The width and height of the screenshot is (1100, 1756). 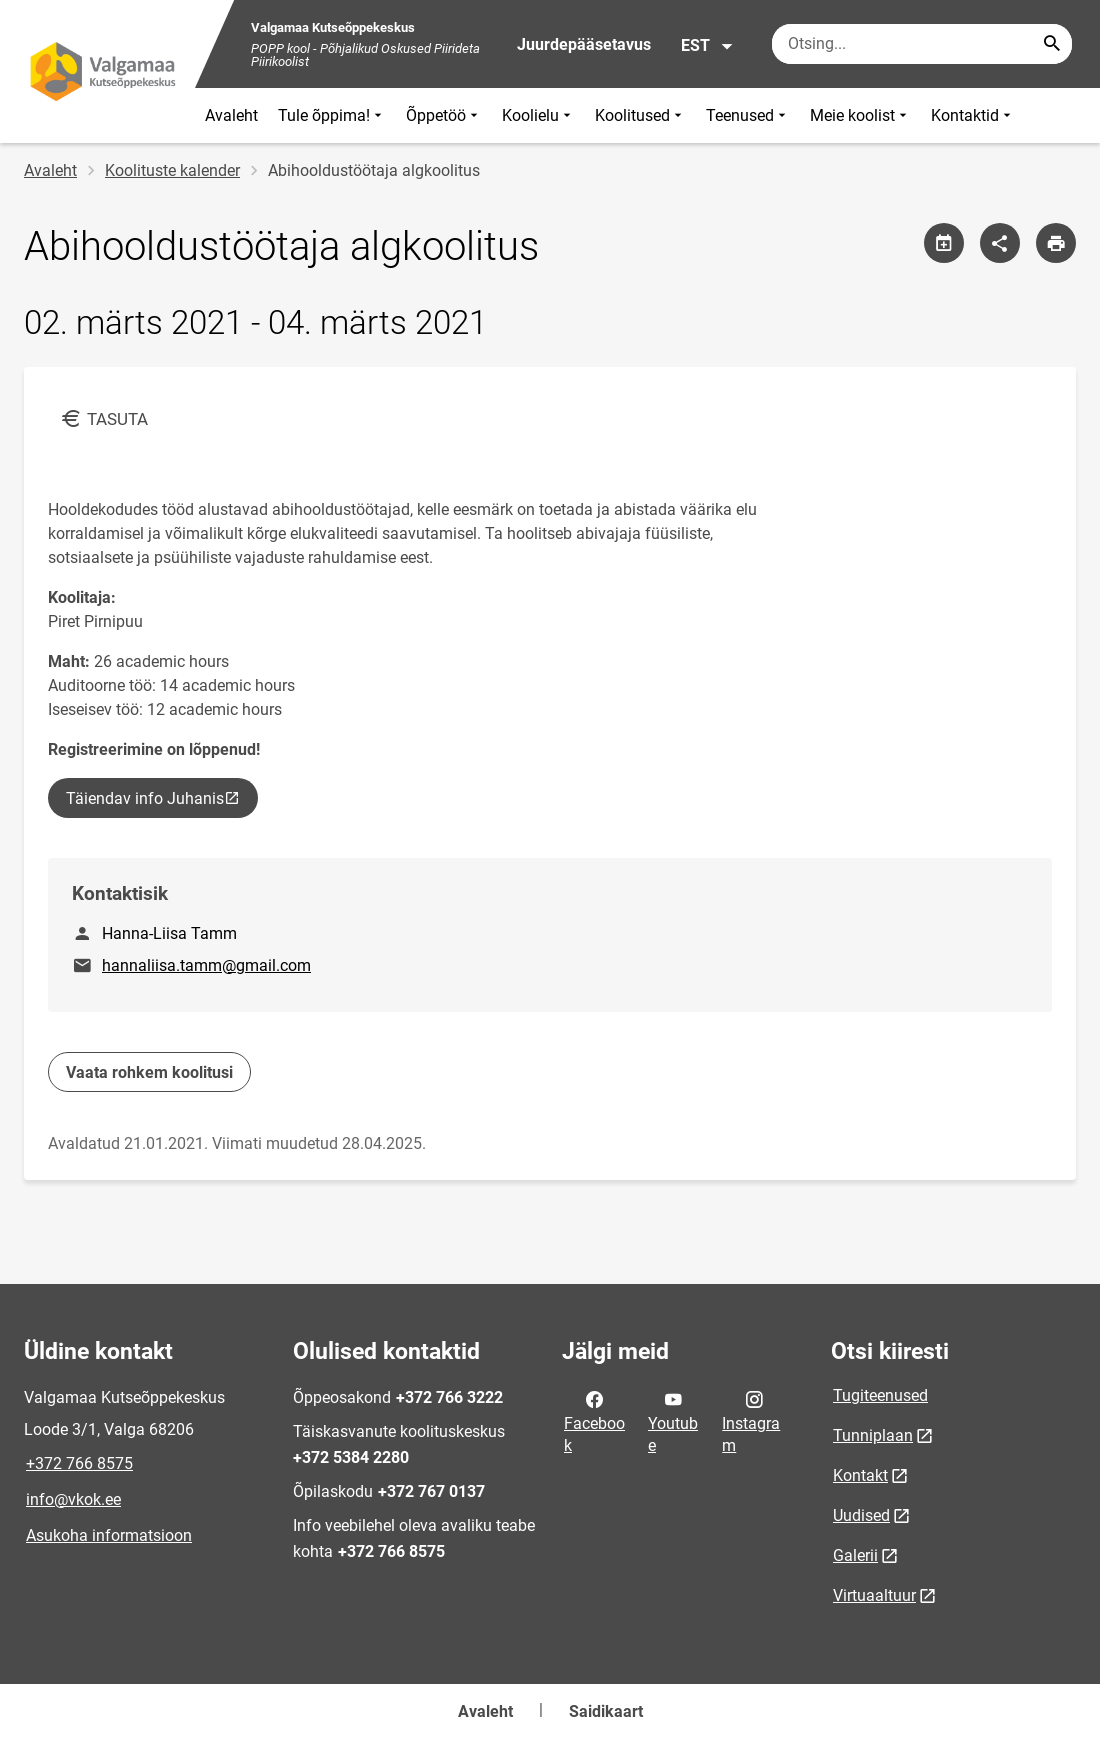 I want to click on [Prindi lehekülg], so click(x=1056, y=243).